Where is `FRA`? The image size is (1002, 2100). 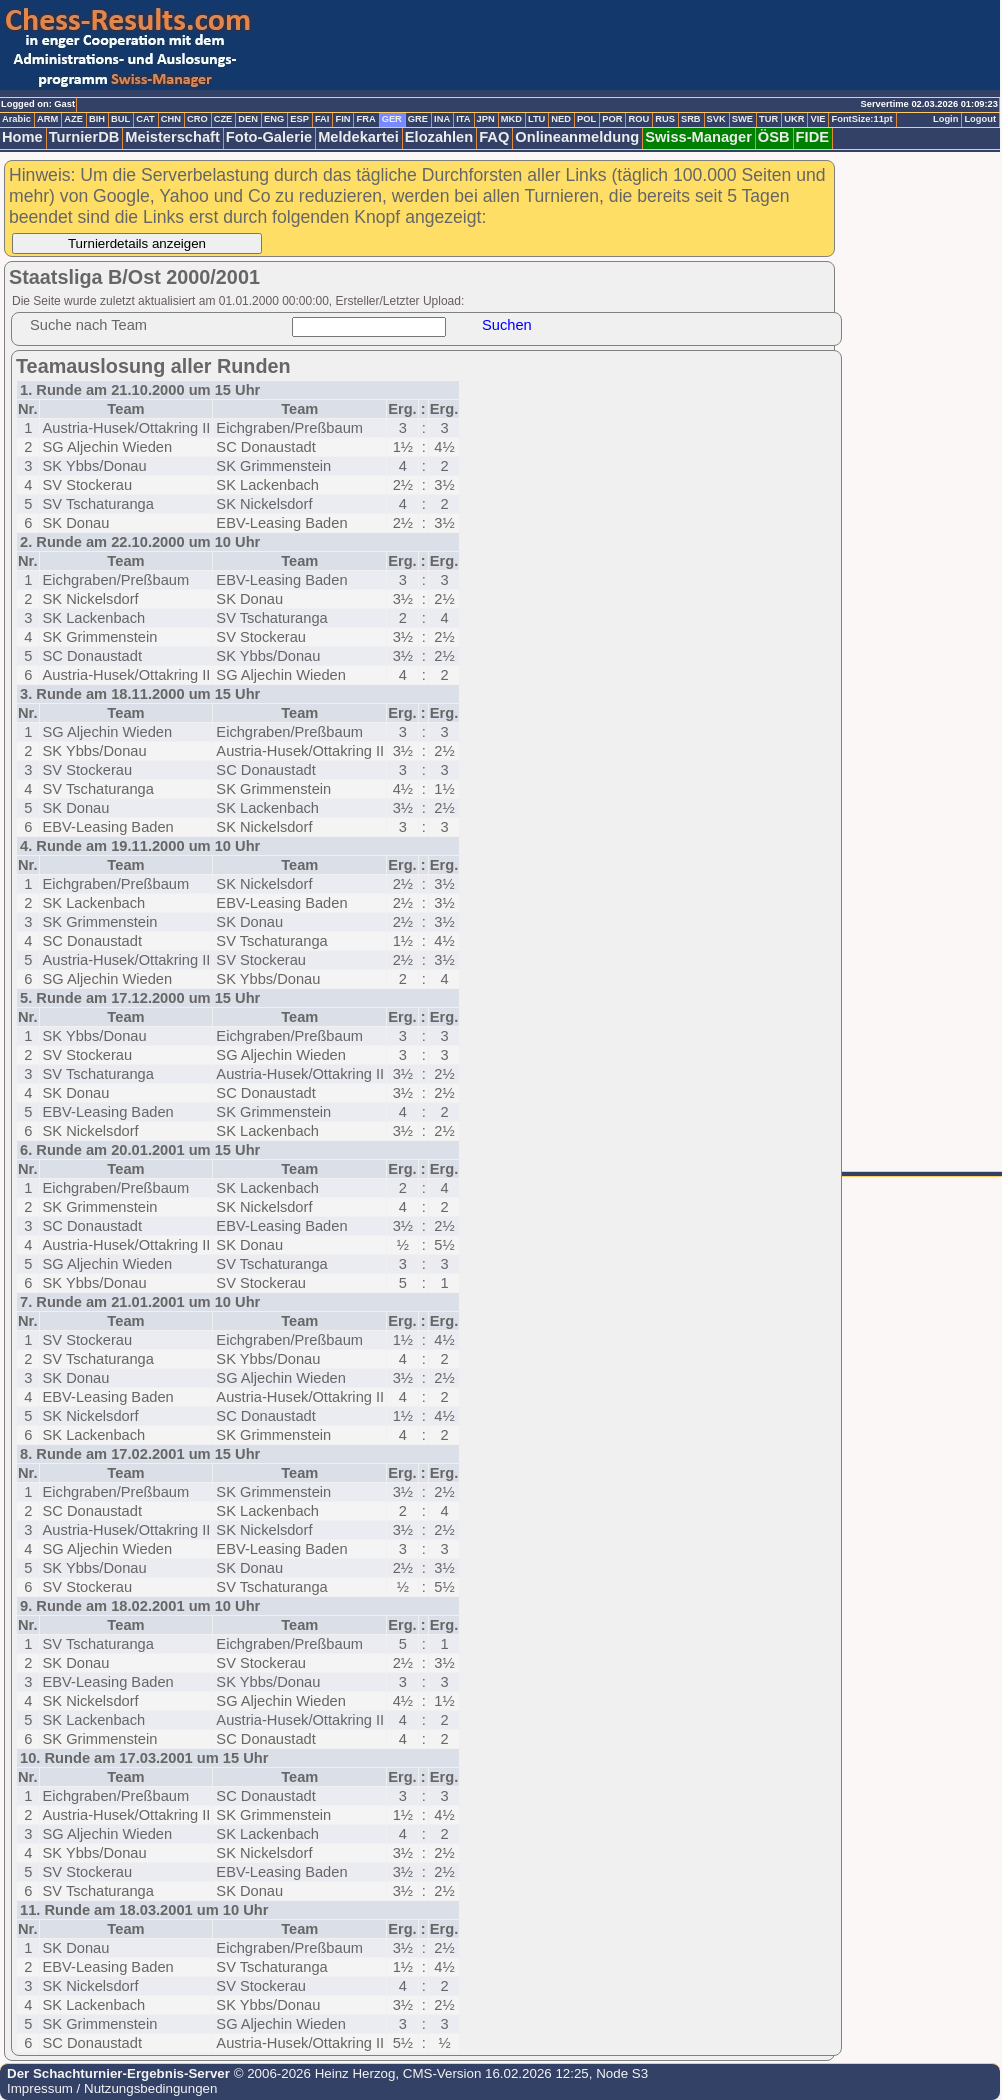 FRA is located at coordinates (365, 119).